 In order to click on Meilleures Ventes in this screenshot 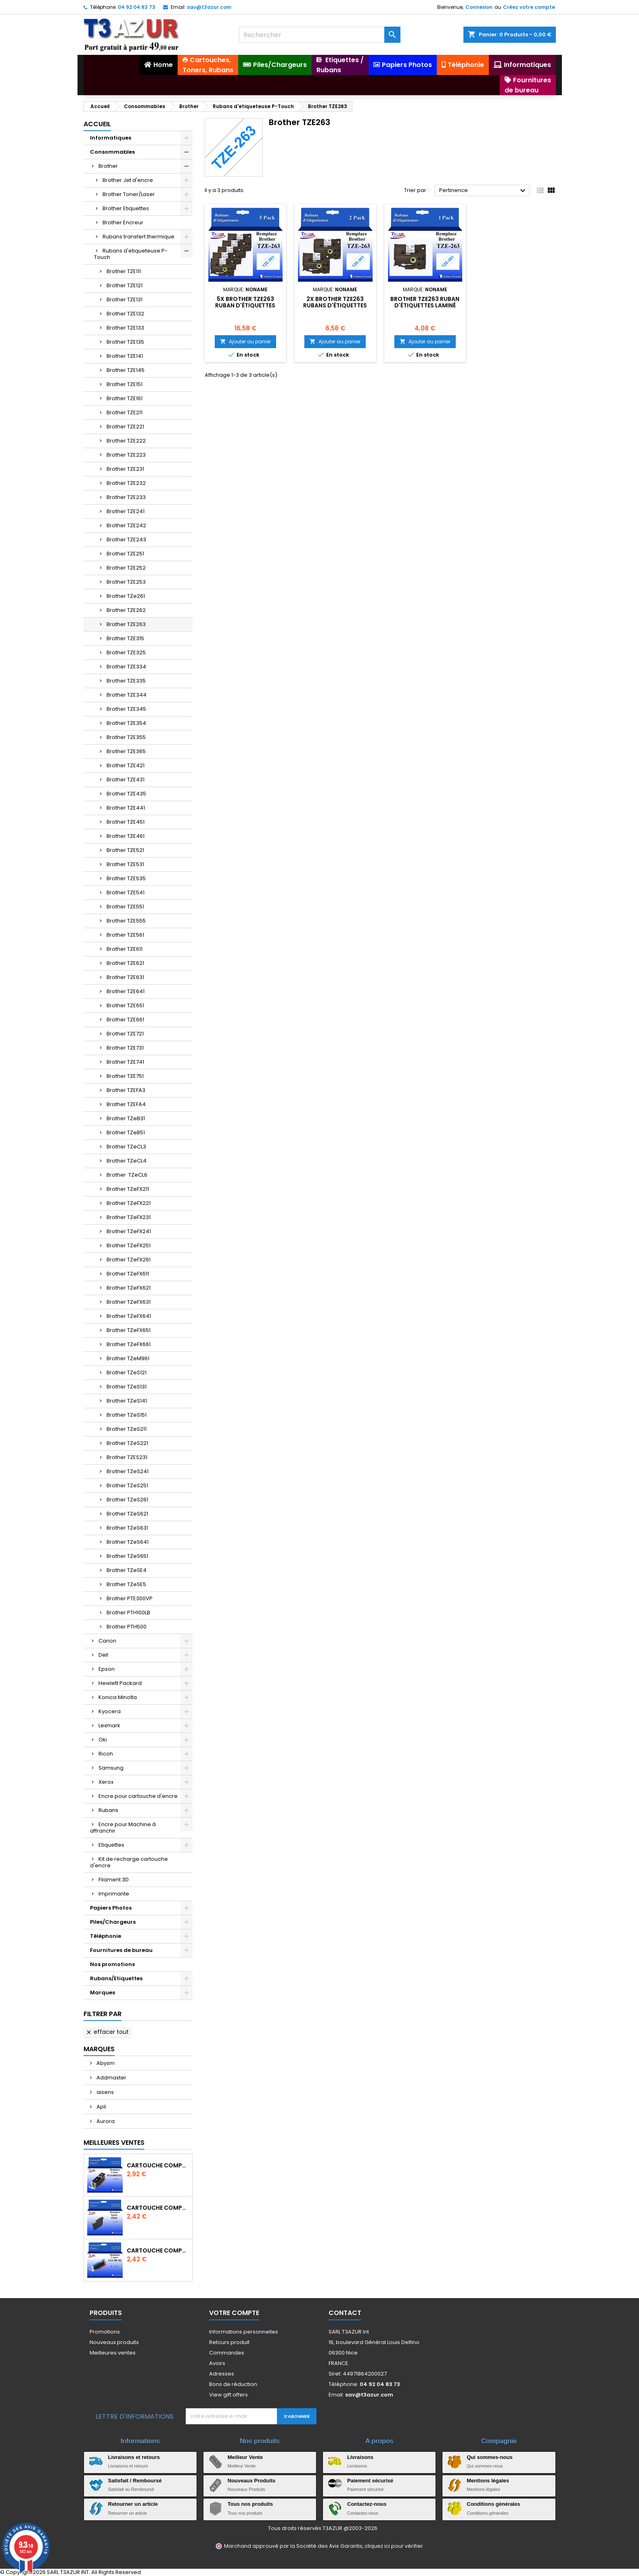, I will do `click(114, 2142)`.